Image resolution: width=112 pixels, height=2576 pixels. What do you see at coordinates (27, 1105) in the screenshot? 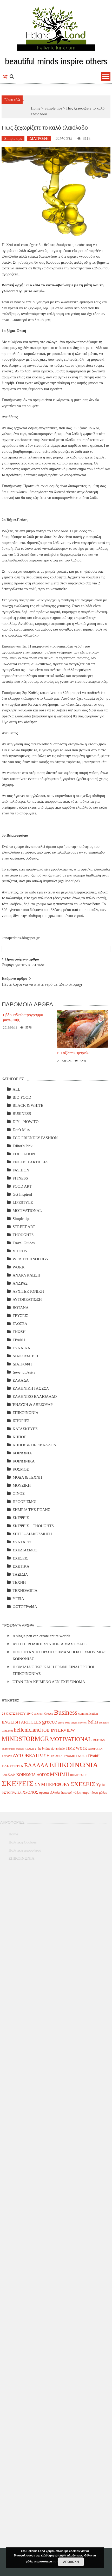
I see `BLACK & WHITE` at bounding box center [27, 1105].